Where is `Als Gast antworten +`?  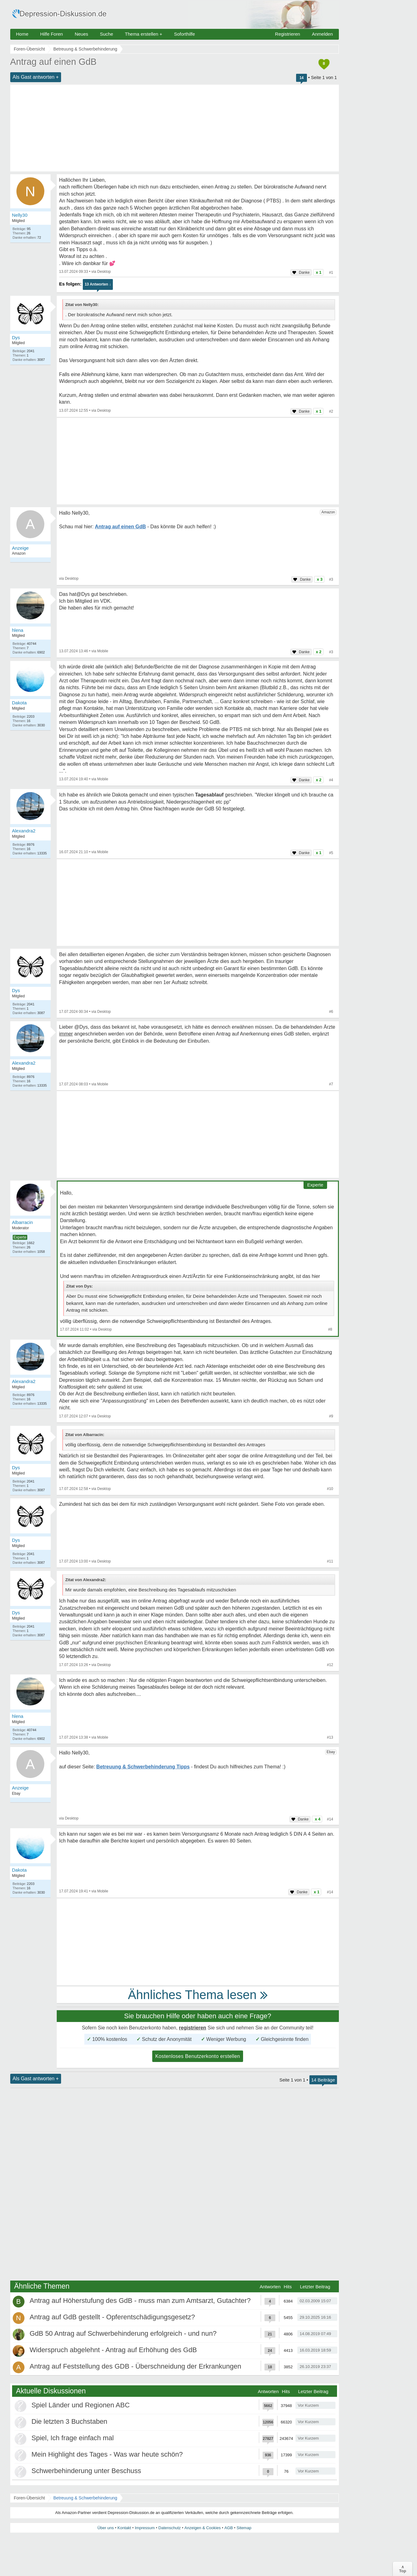 Als Gast antworten + is located at coordinates (36, 77).